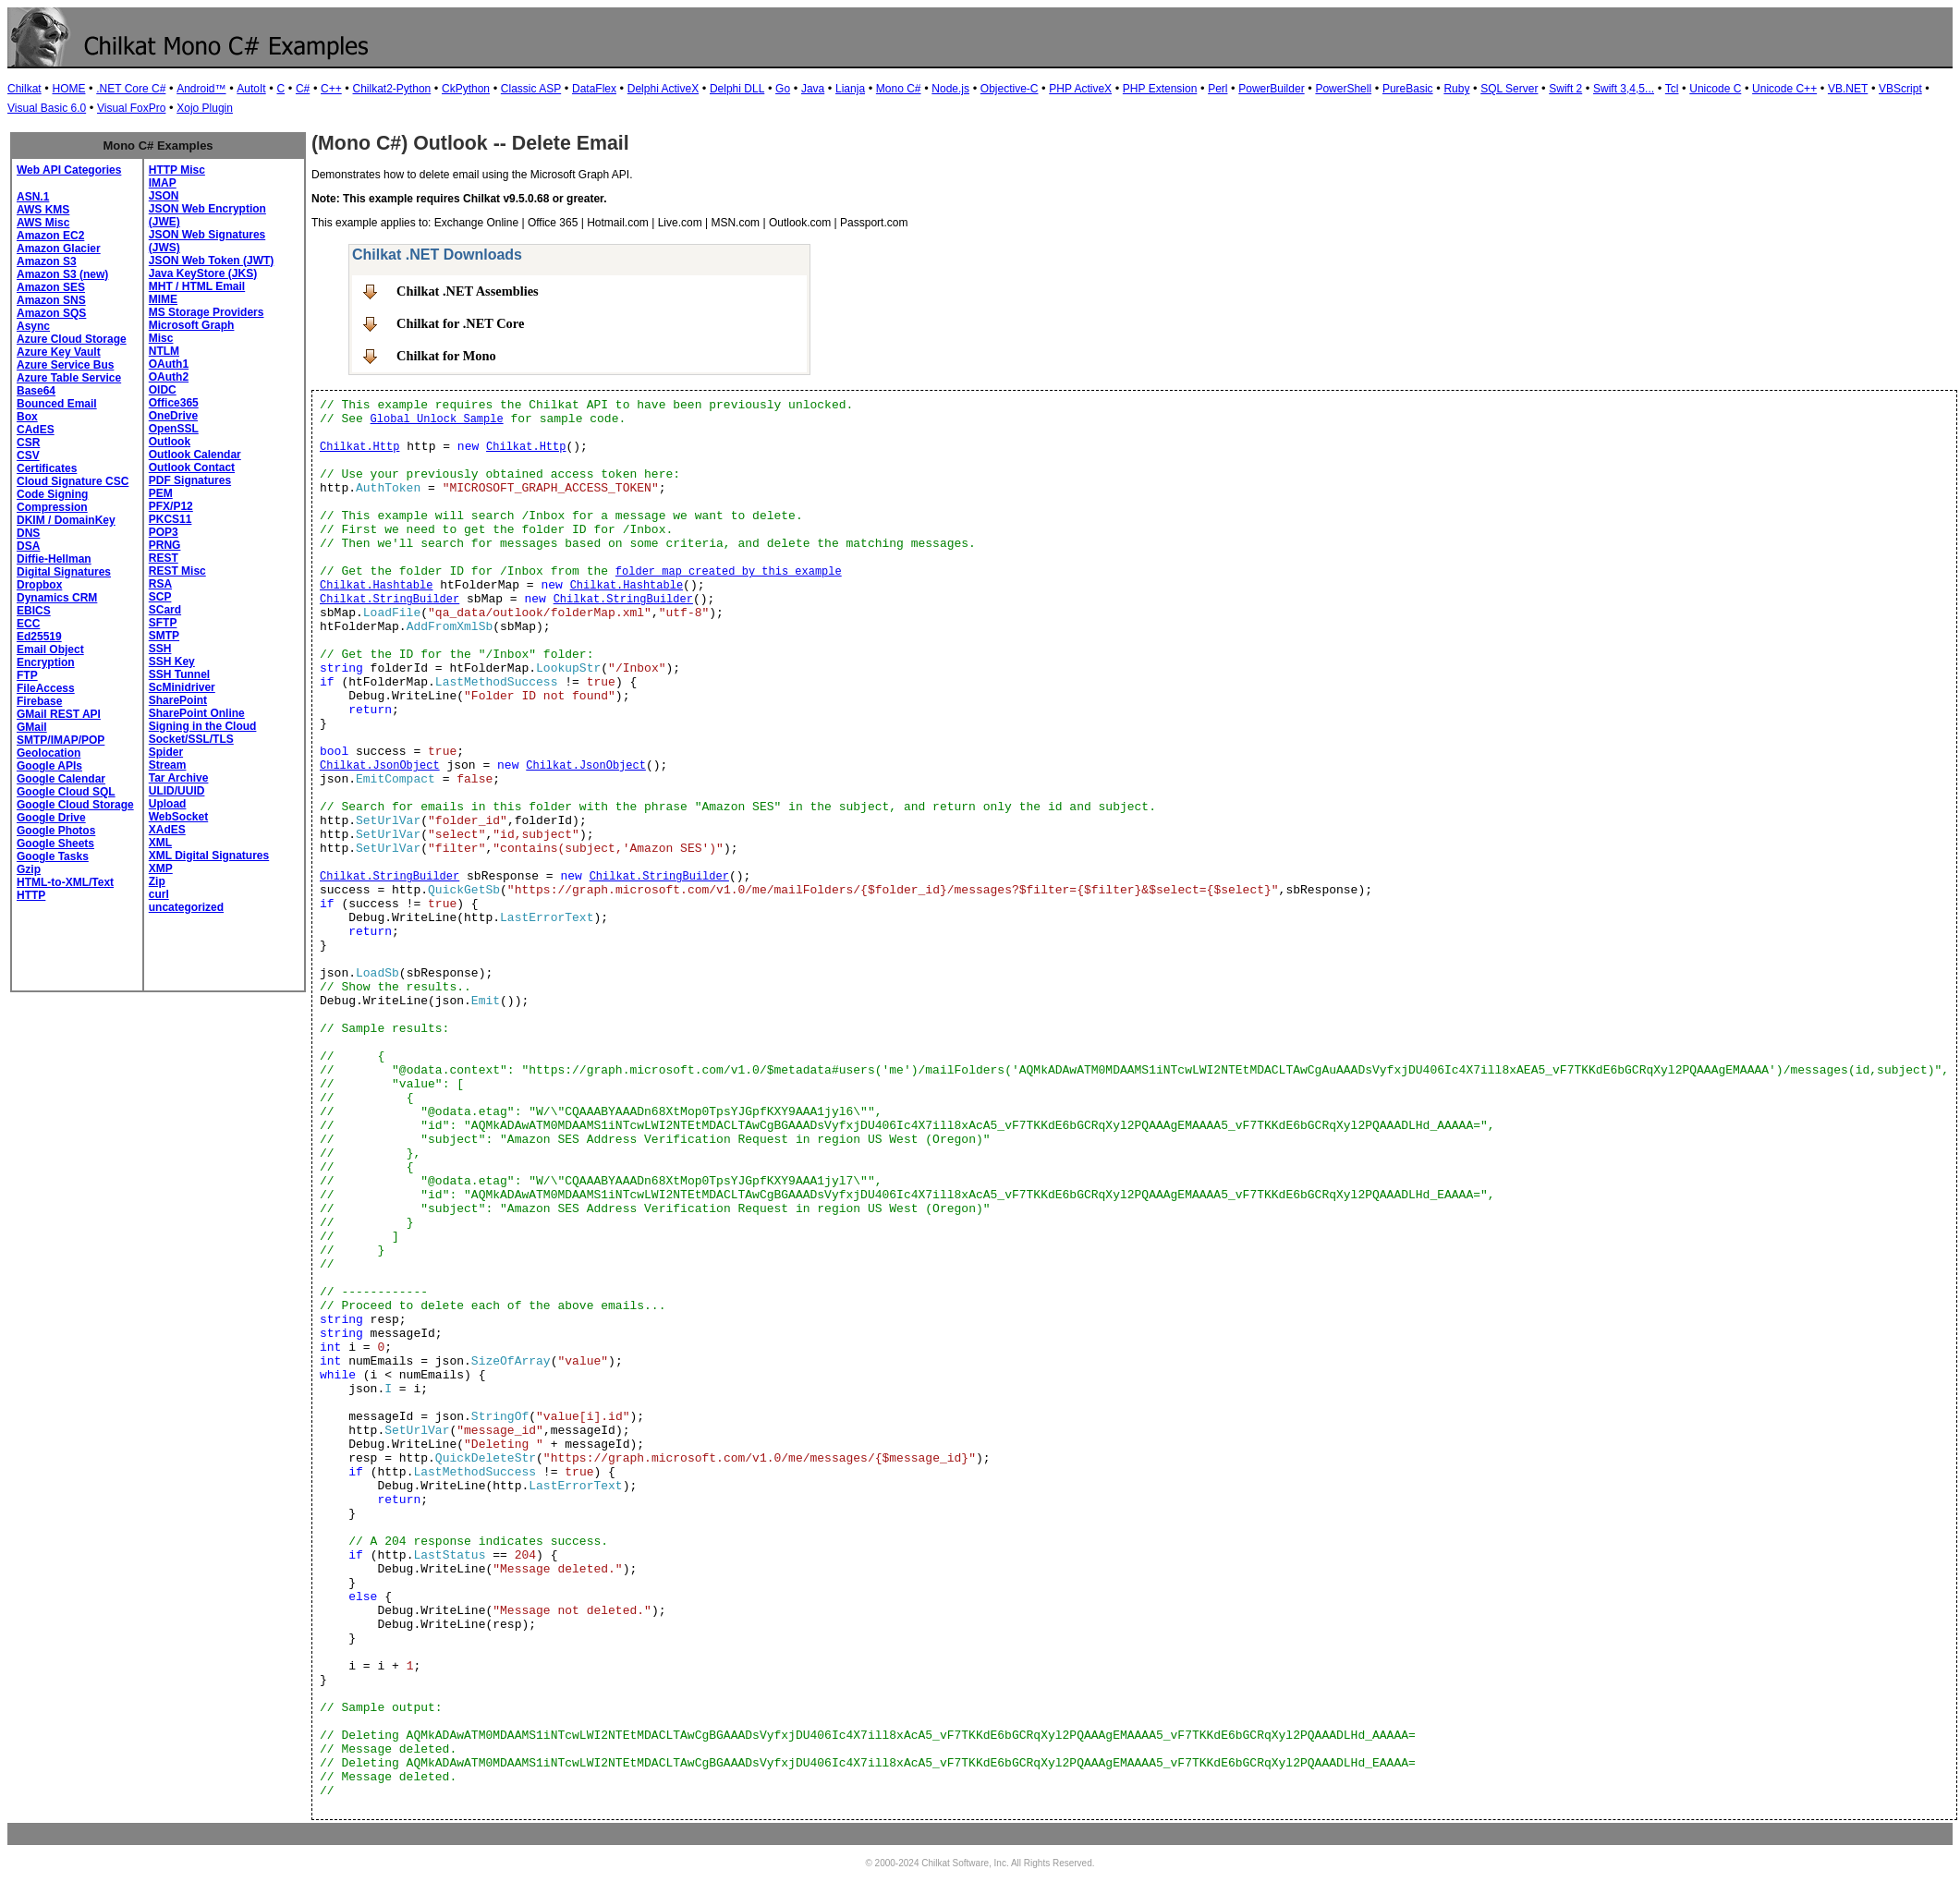 This screenshot has width=1960, height=1882. I want to click on ECC, so click(28, 623).